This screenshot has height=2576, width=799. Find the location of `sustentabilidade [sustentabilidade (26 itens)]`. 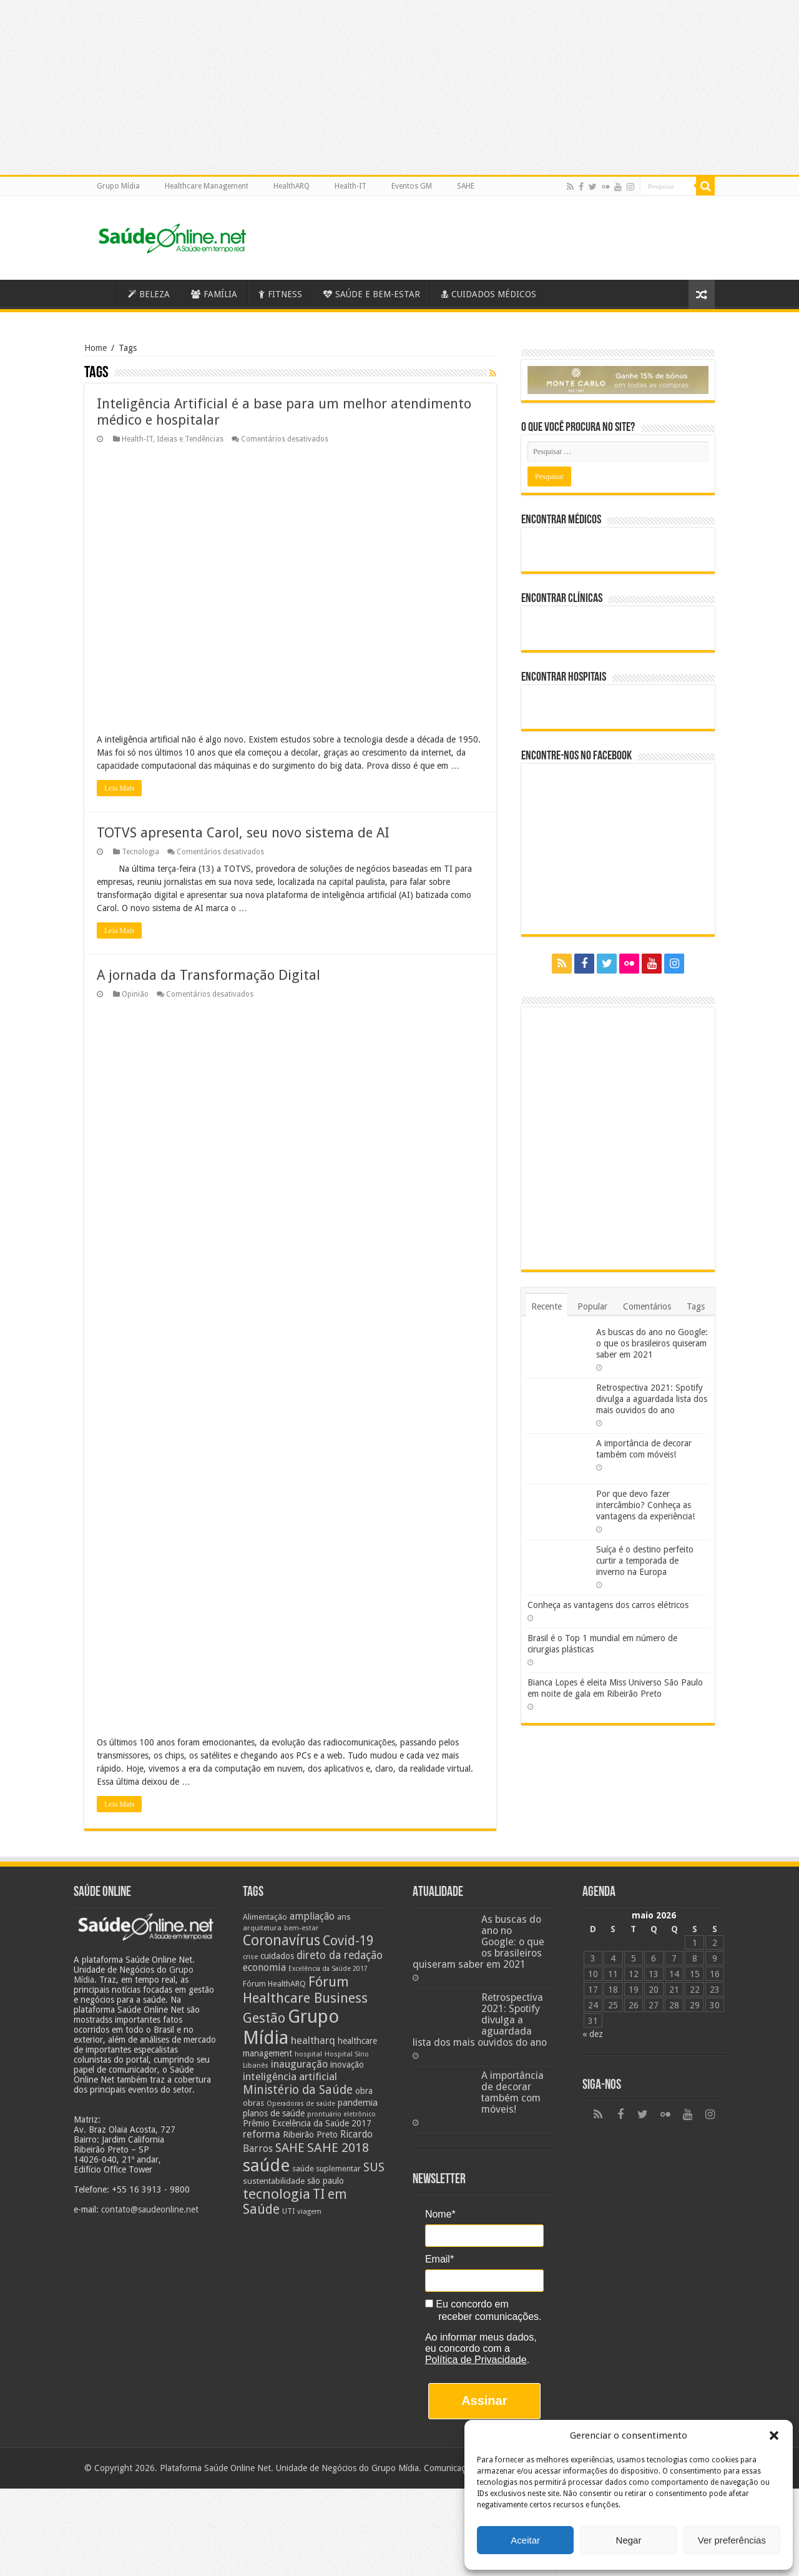

sustentabilidade [sustentabilidade (26 itens)] is located at coordinates (274, 2091).